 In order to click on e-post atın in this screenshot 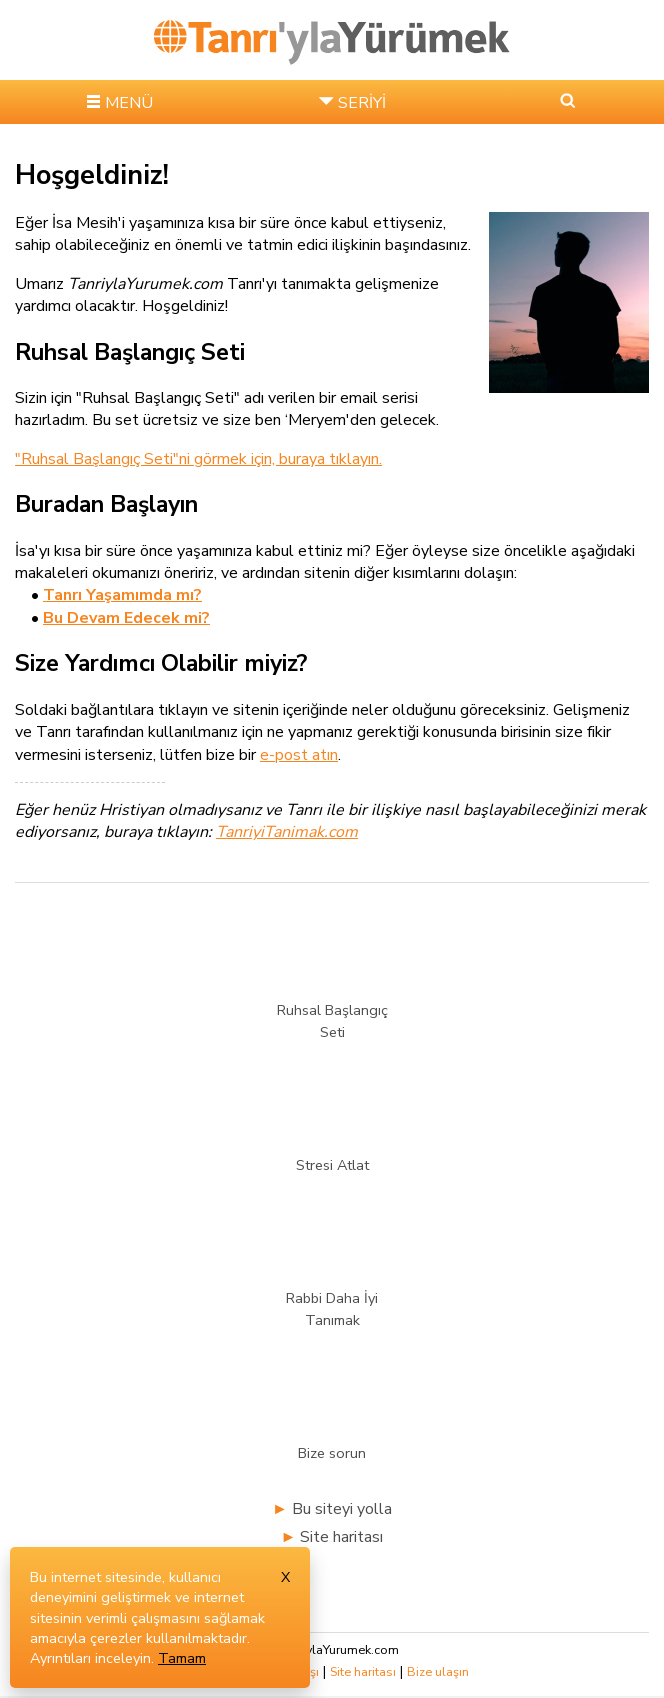, I will do `click(299, 755)`.